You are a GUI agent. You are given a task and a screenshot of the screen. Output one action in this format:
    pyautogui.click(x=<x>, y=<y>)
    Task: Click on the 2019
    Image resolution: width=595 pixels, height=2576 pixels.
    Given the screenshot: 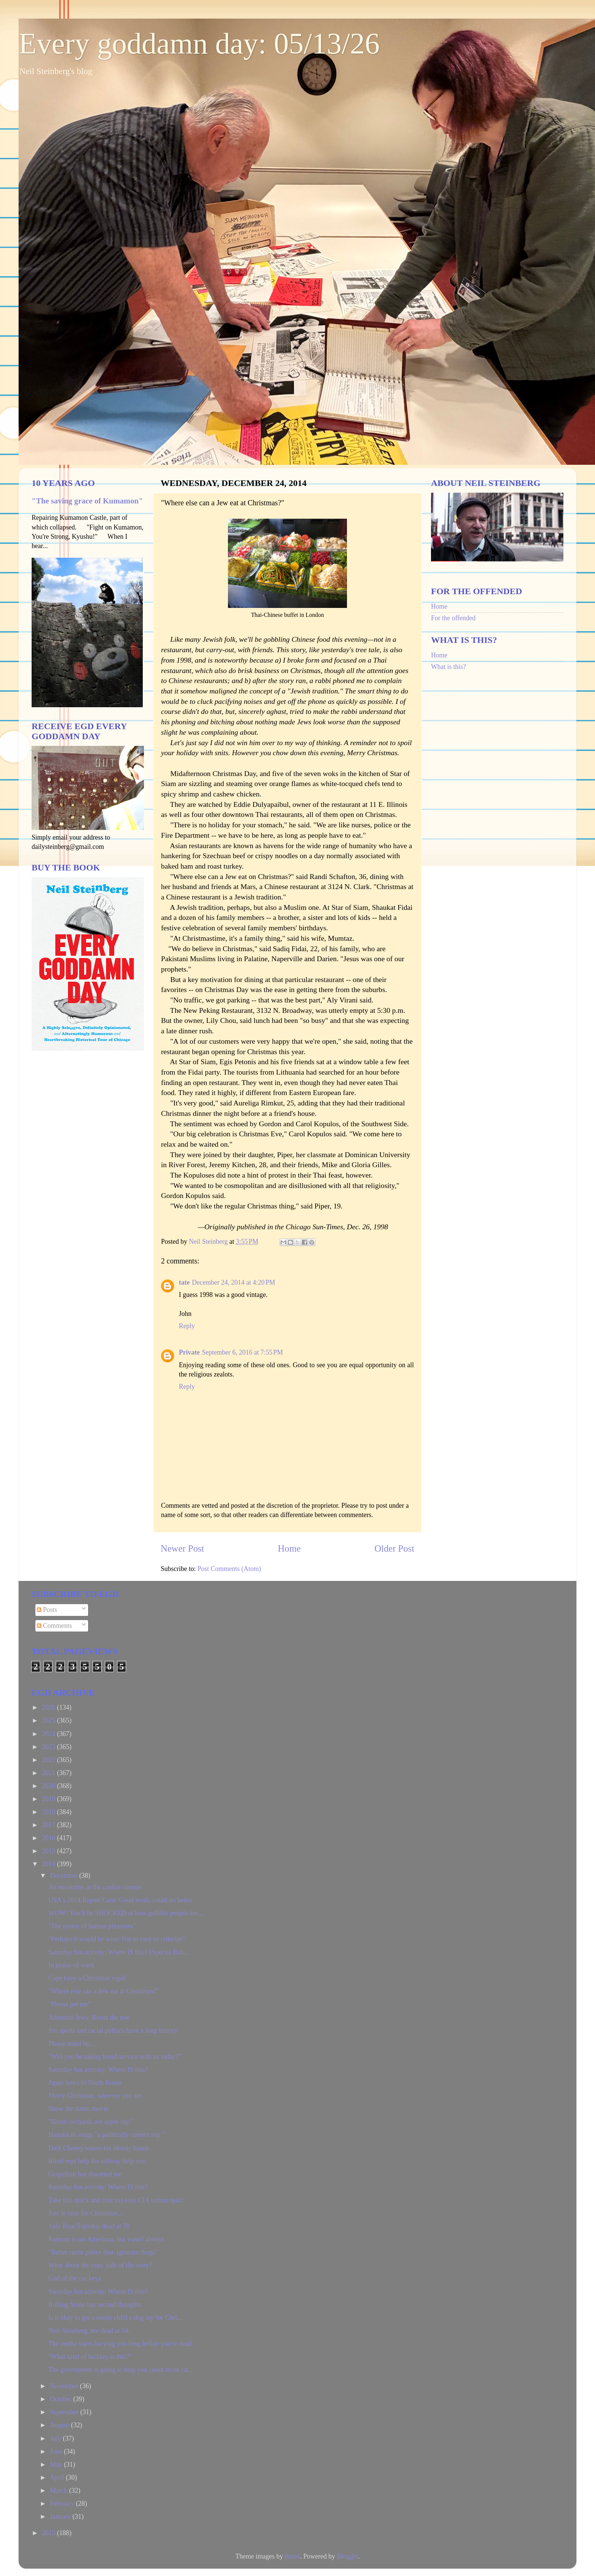 What is the action you would take?
    pyautogui.click(x=49, y=1799)
    